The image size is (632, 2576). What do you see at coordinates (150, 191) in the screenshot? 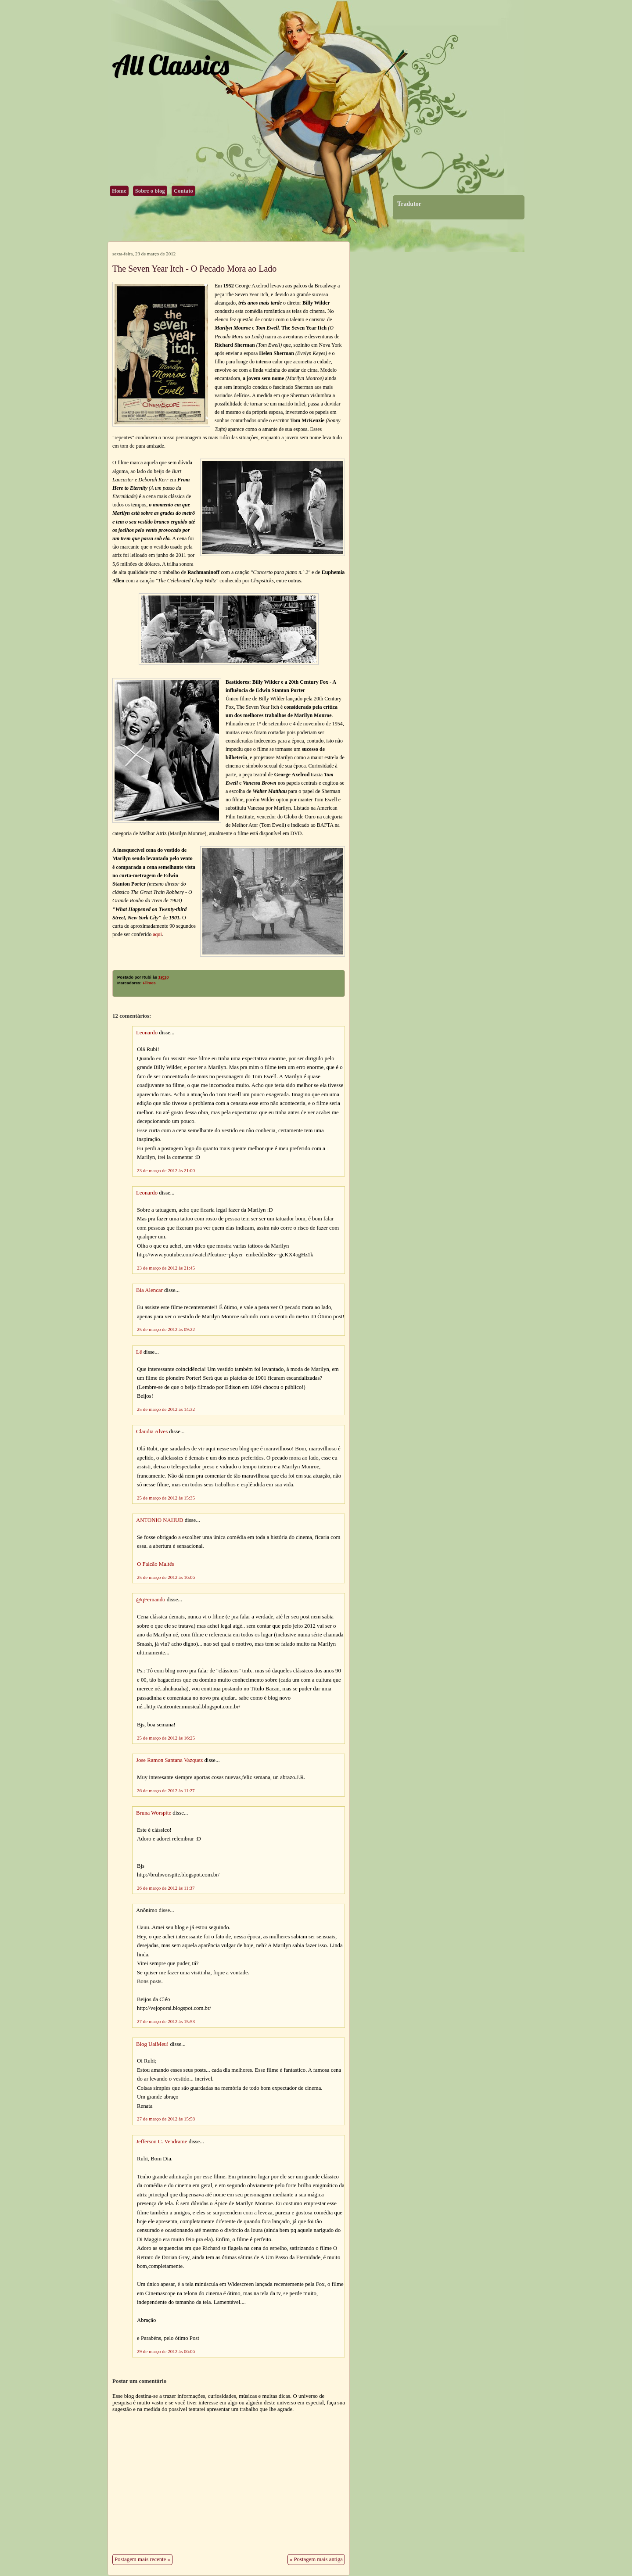
I see `Sobre o blog` at bounding box center [150, 191].